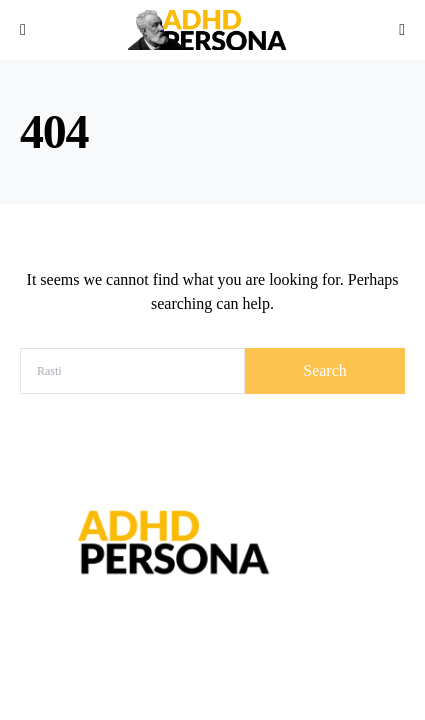 This screenshot has width=425, height=720. Describe the element at coordinates (325, 370) in the screenshot. I see `Search` at that location.